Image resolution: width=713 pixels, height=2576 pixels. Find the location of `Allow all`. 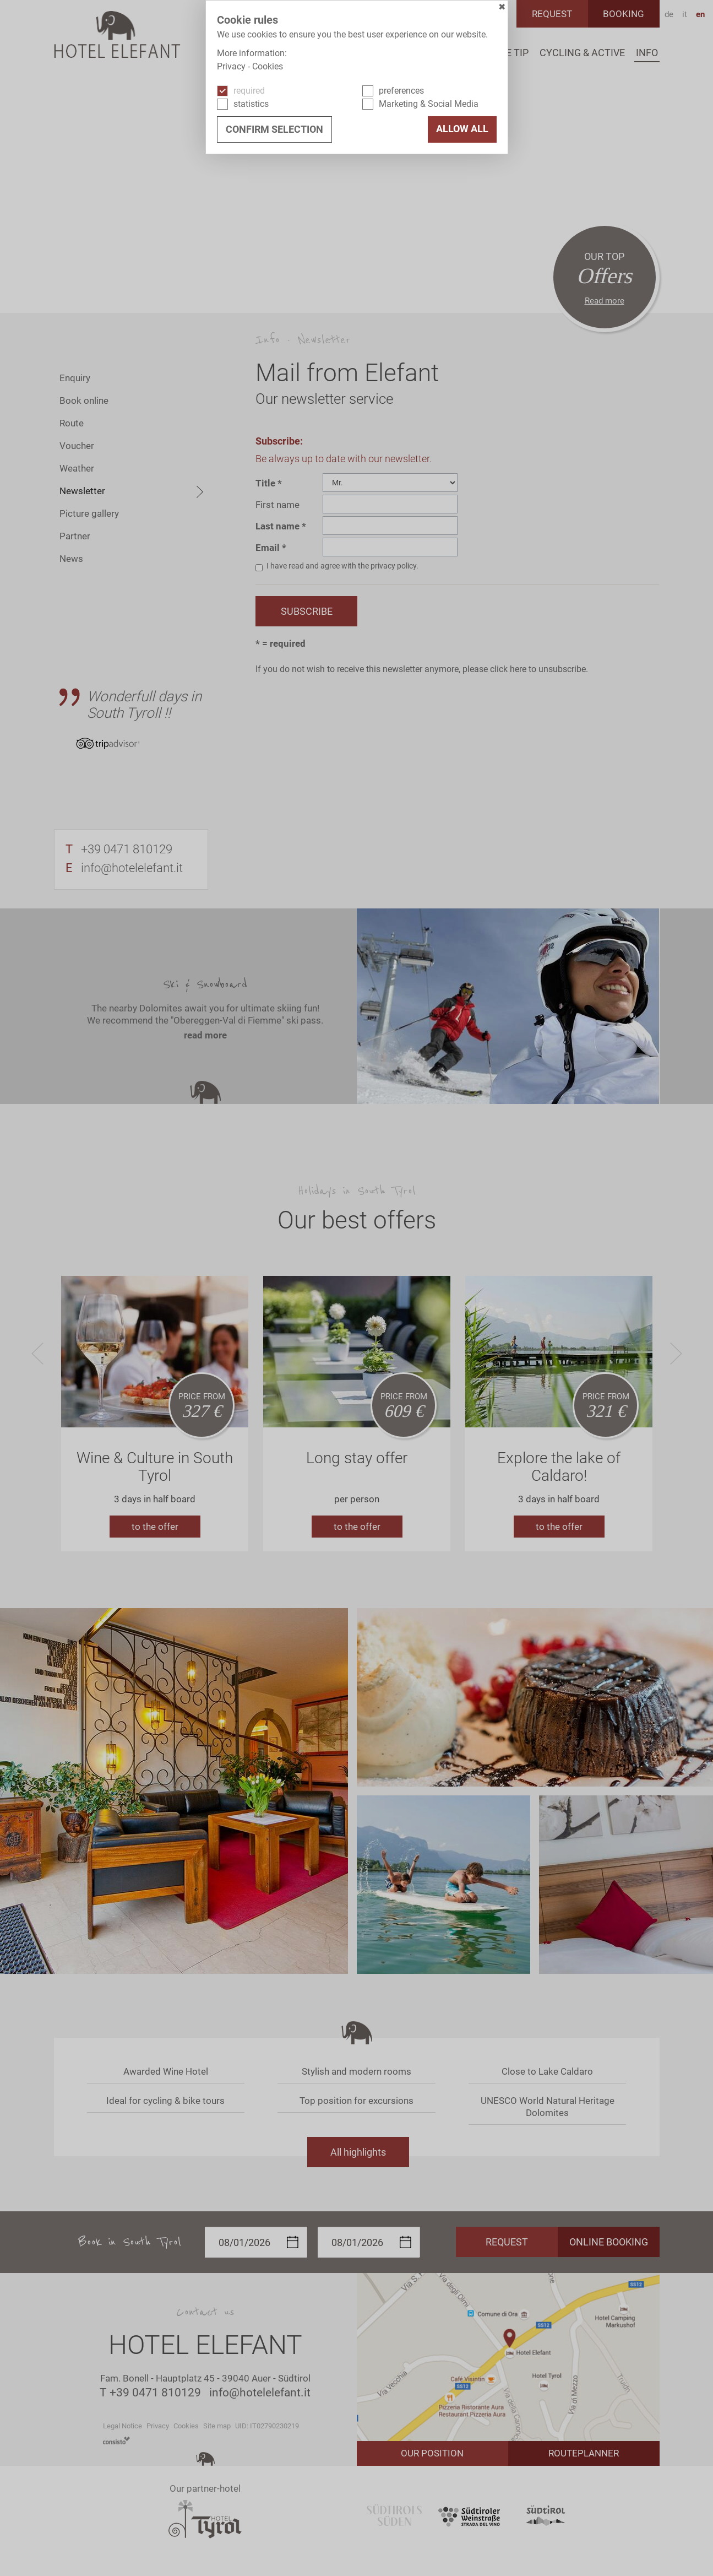

Allow all is located at coordinates (462, 128).